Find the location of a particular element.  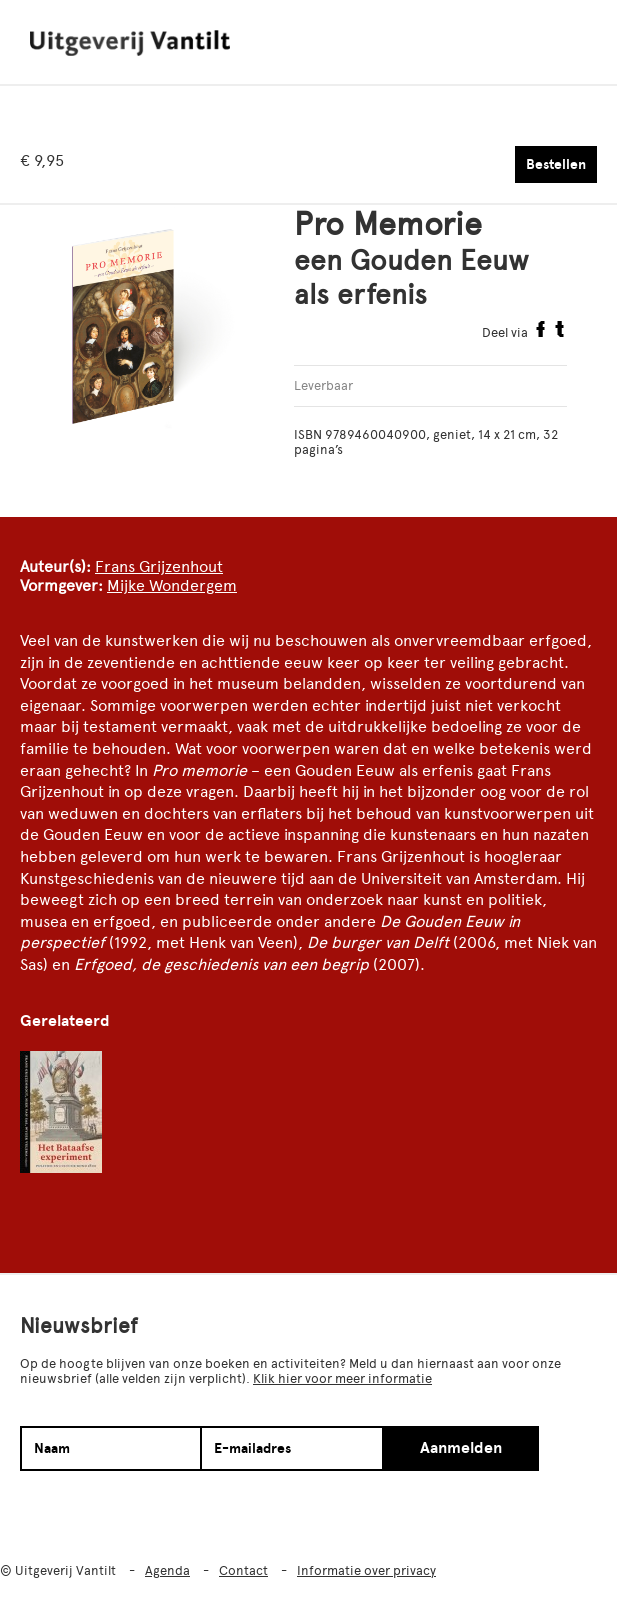

Aanmelden is located at coordinates (461, 1448).